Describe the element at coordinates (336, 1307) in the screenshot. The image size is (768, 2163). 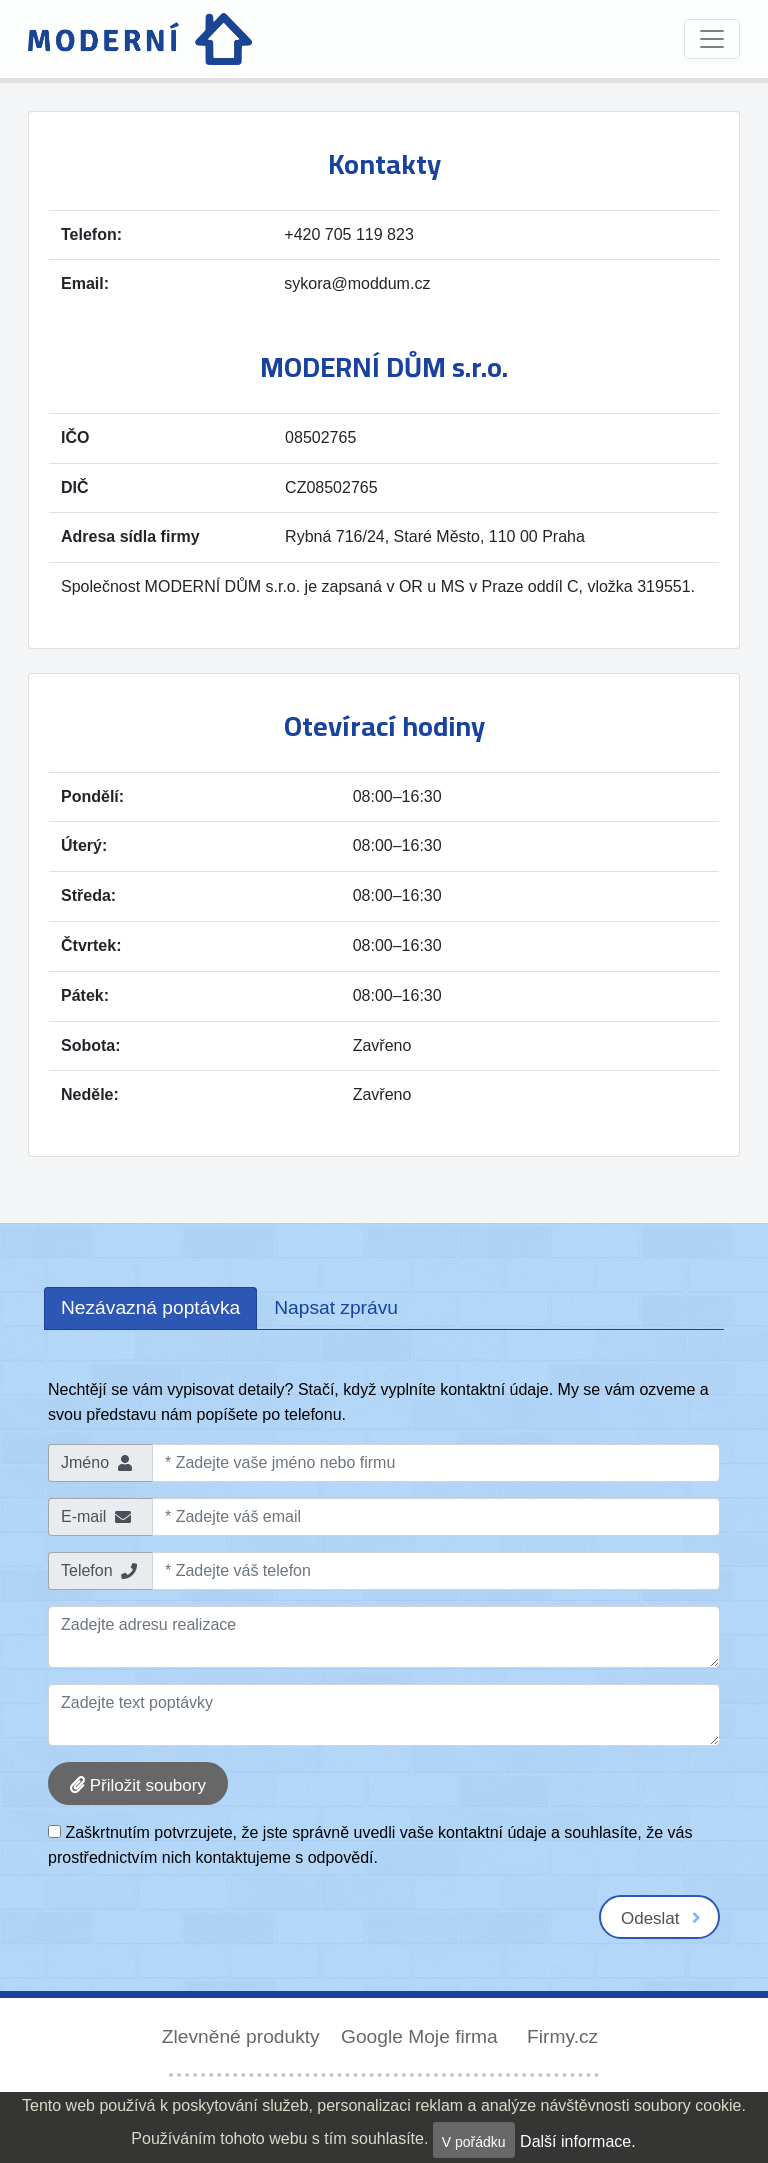
I see `Napsat zprávu` at that location.